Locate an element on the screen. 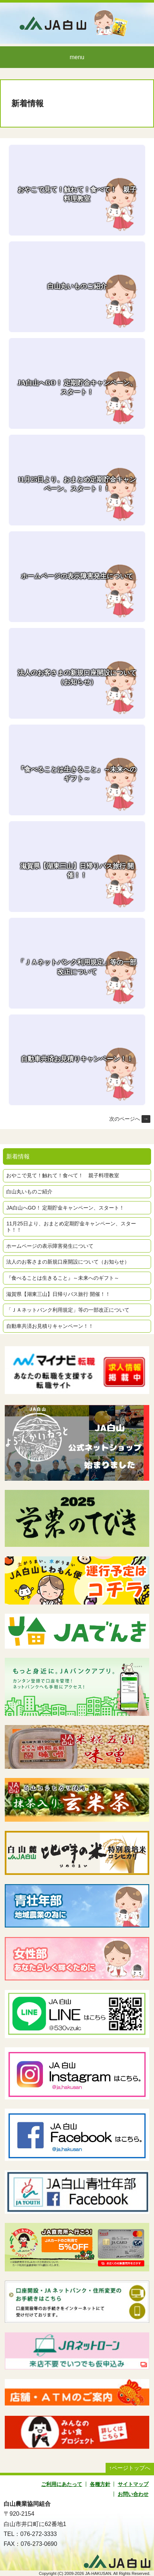 Image resolution: width=154 pixels, height=2576 pixels. 自動車共済お見積りキャンペーン！！ is located at coordinates (50, 1326).